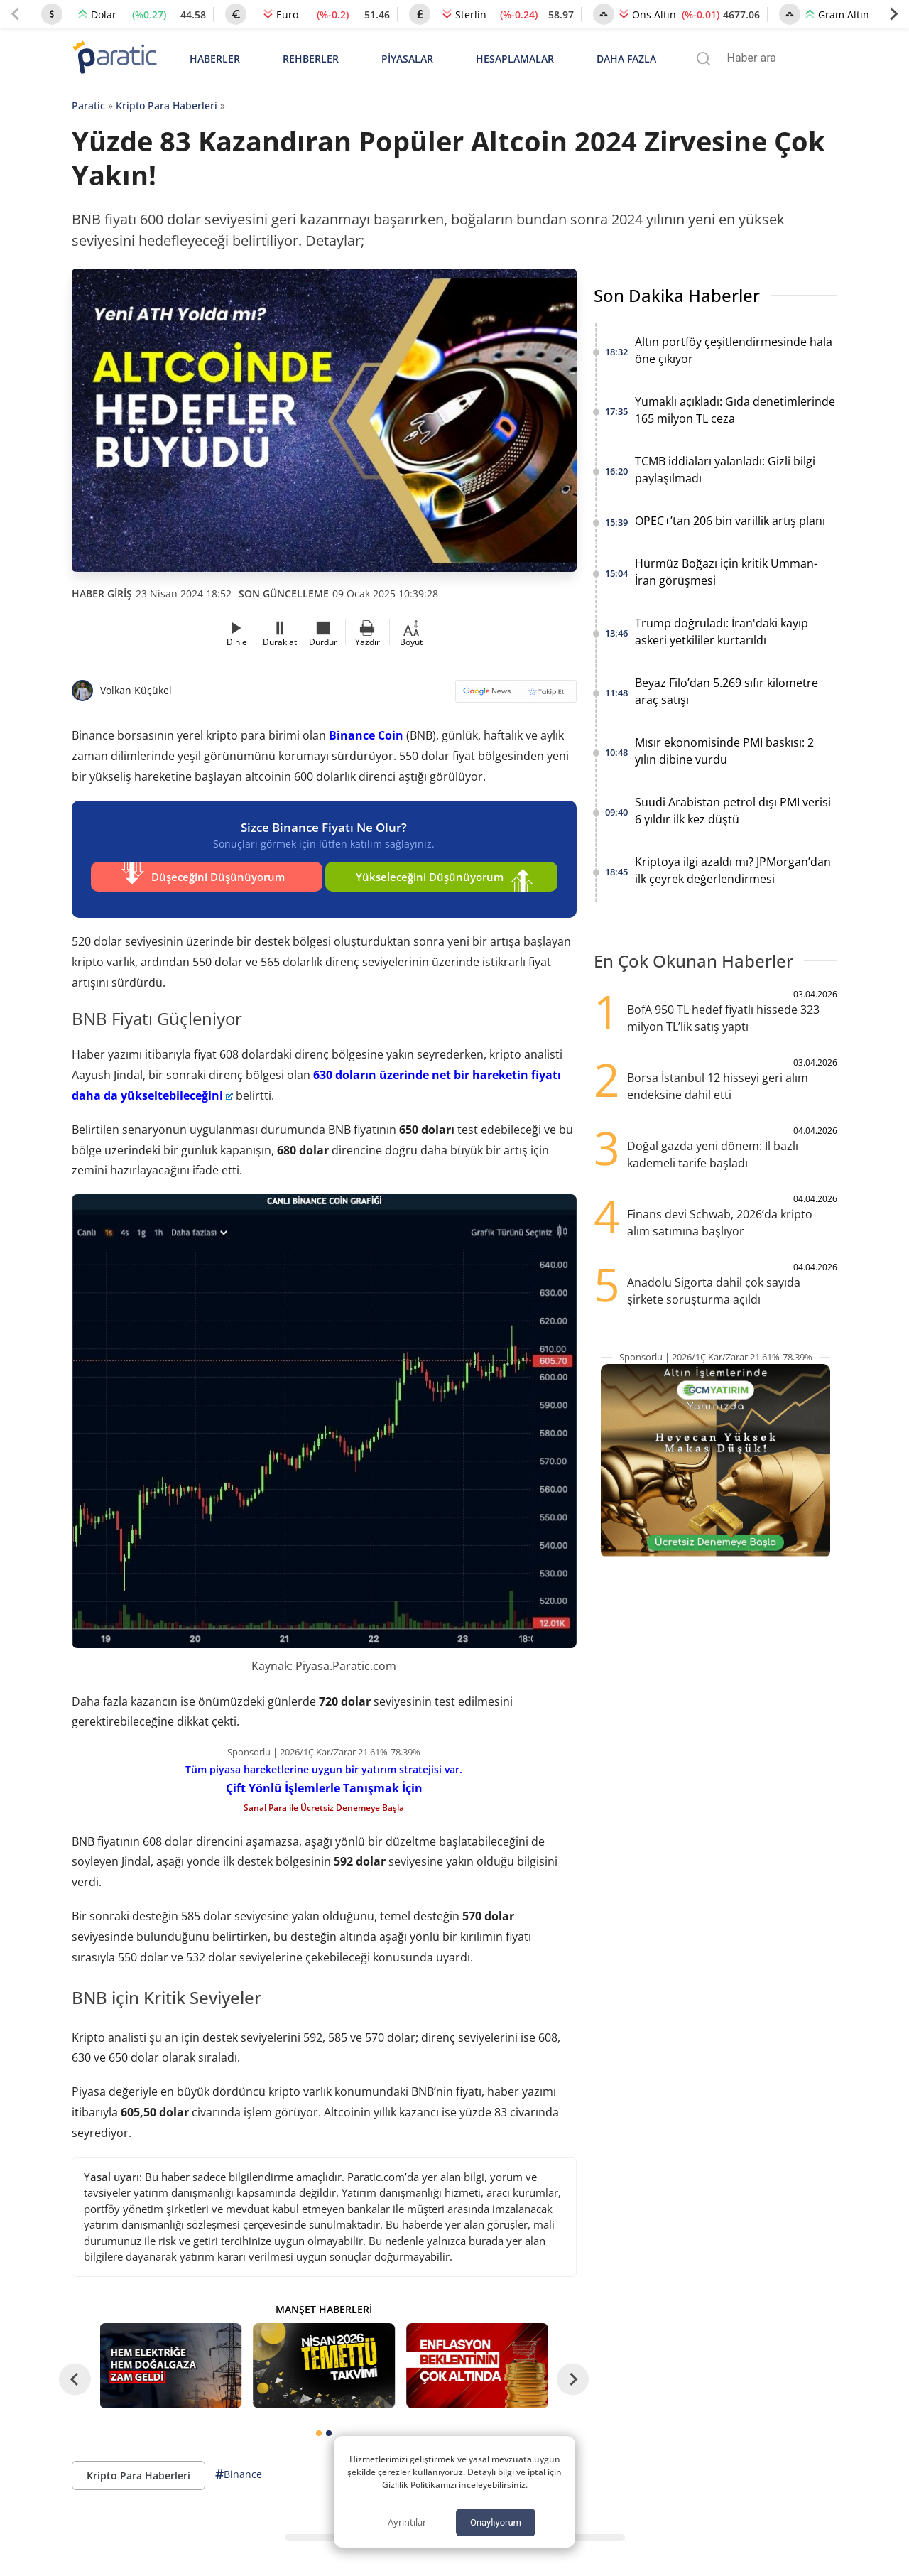 The height and width of the screenshot is (2576, 909). What do you see at coordinates (366, 735) in the screenshot?
I see `Binance Coin` at bounding box center [366, 735].